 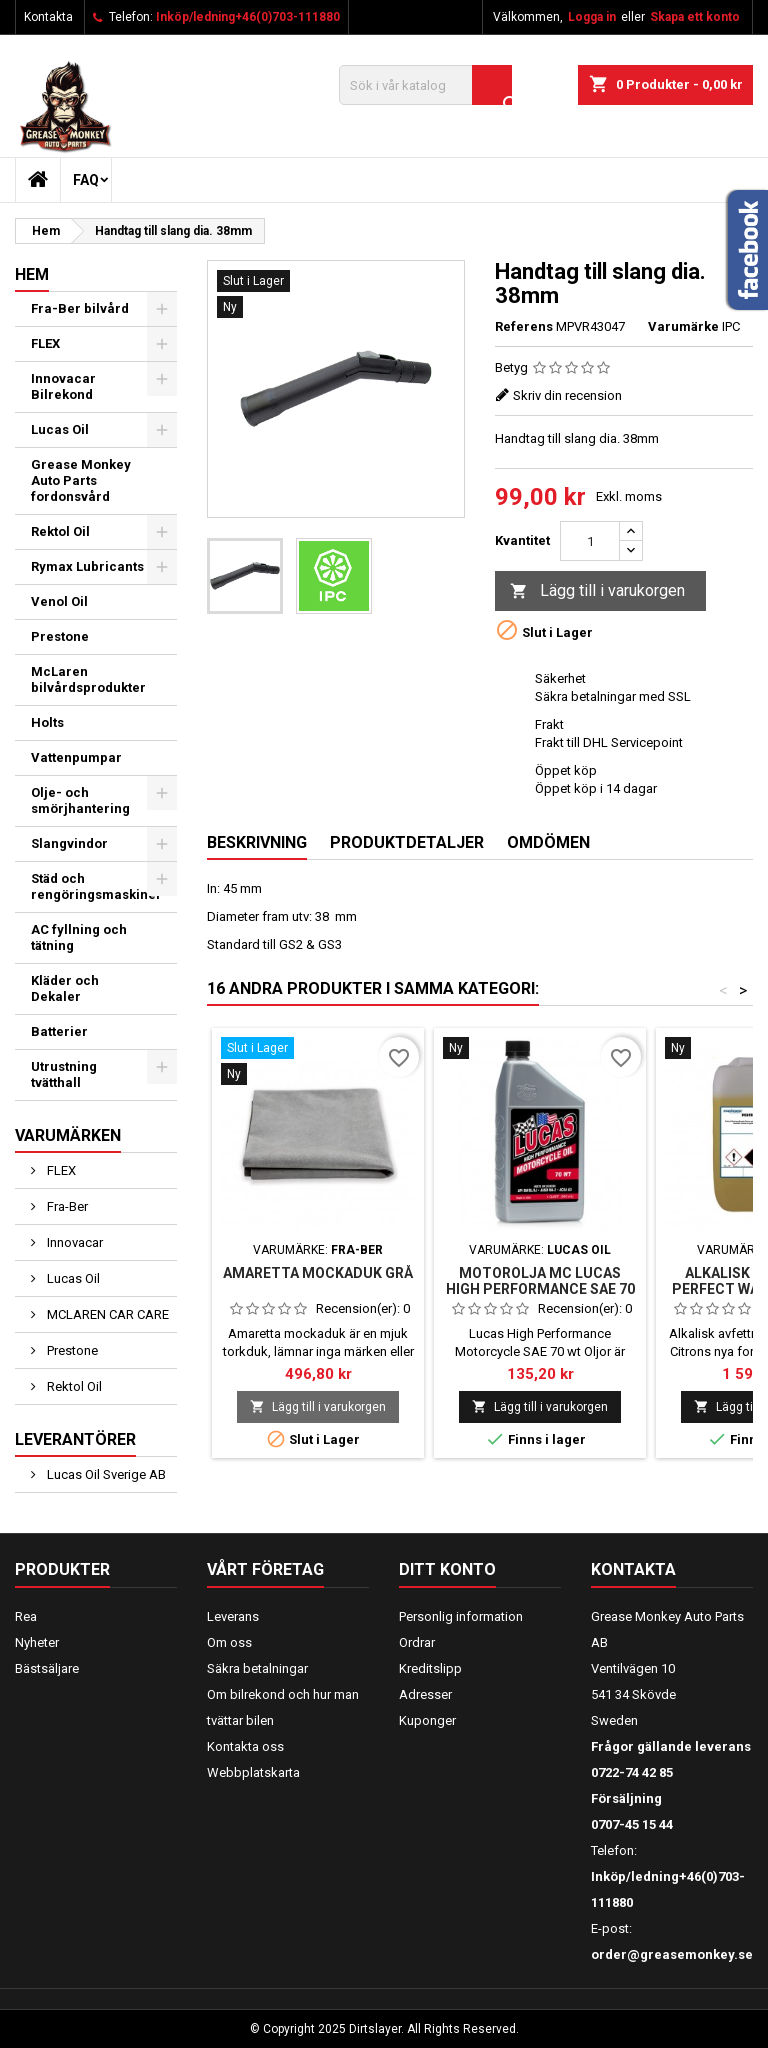 I want to click on Kläder och Dekaler, so click(x=65, y=988).